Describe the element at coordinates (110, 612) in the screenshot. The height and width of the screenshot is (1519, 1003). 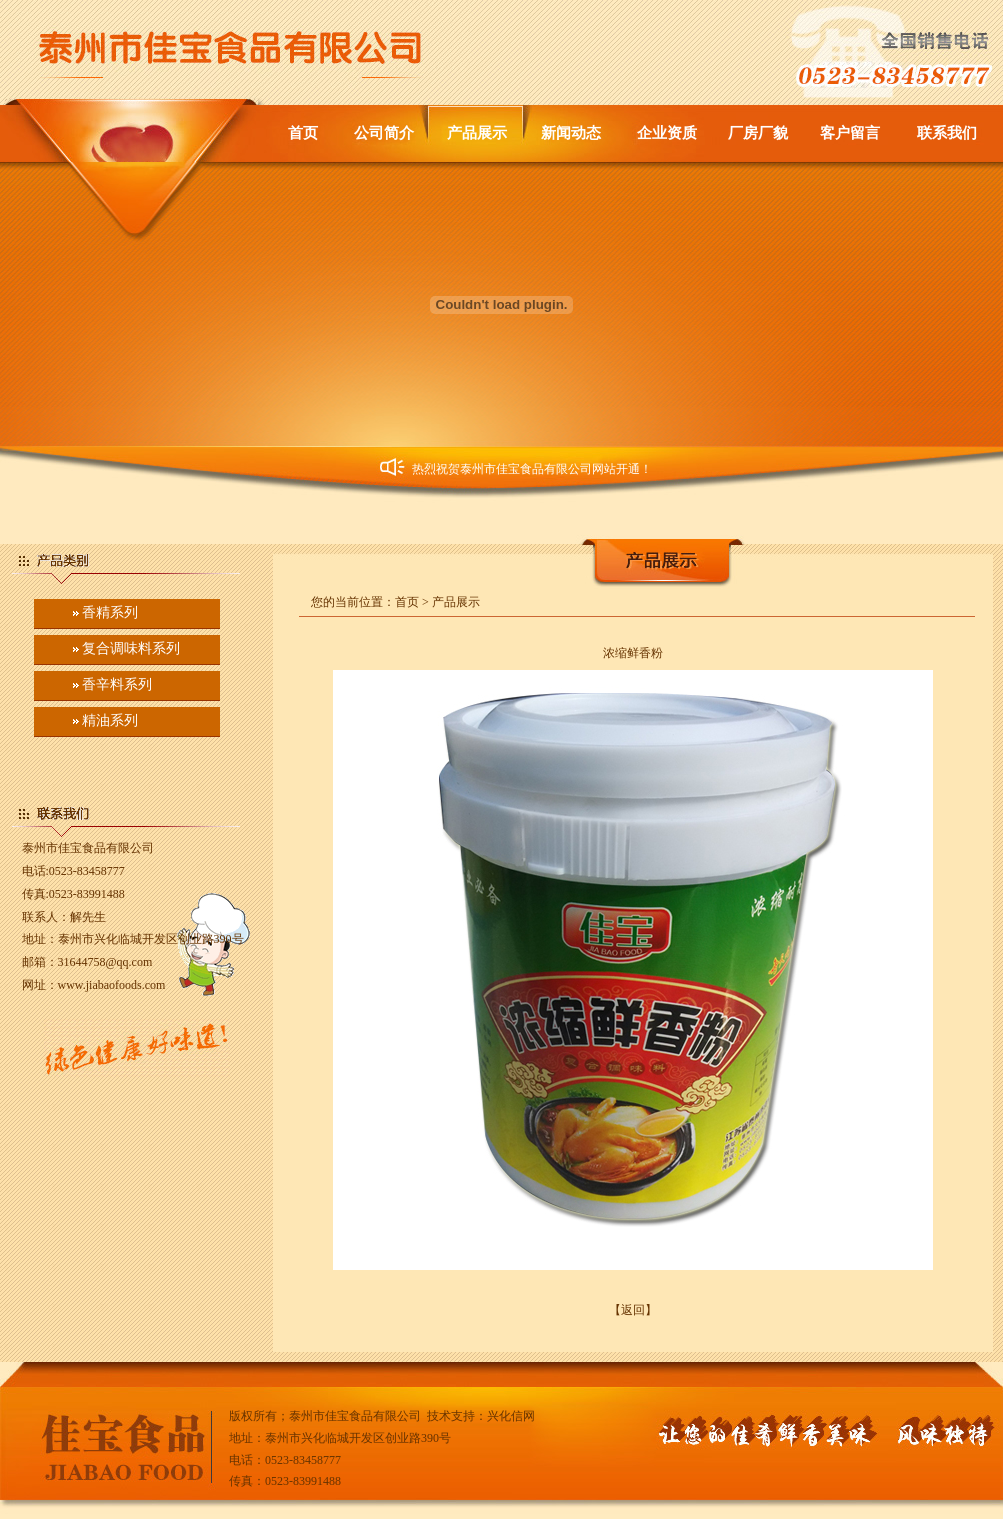
I see `香精系列` at that location.